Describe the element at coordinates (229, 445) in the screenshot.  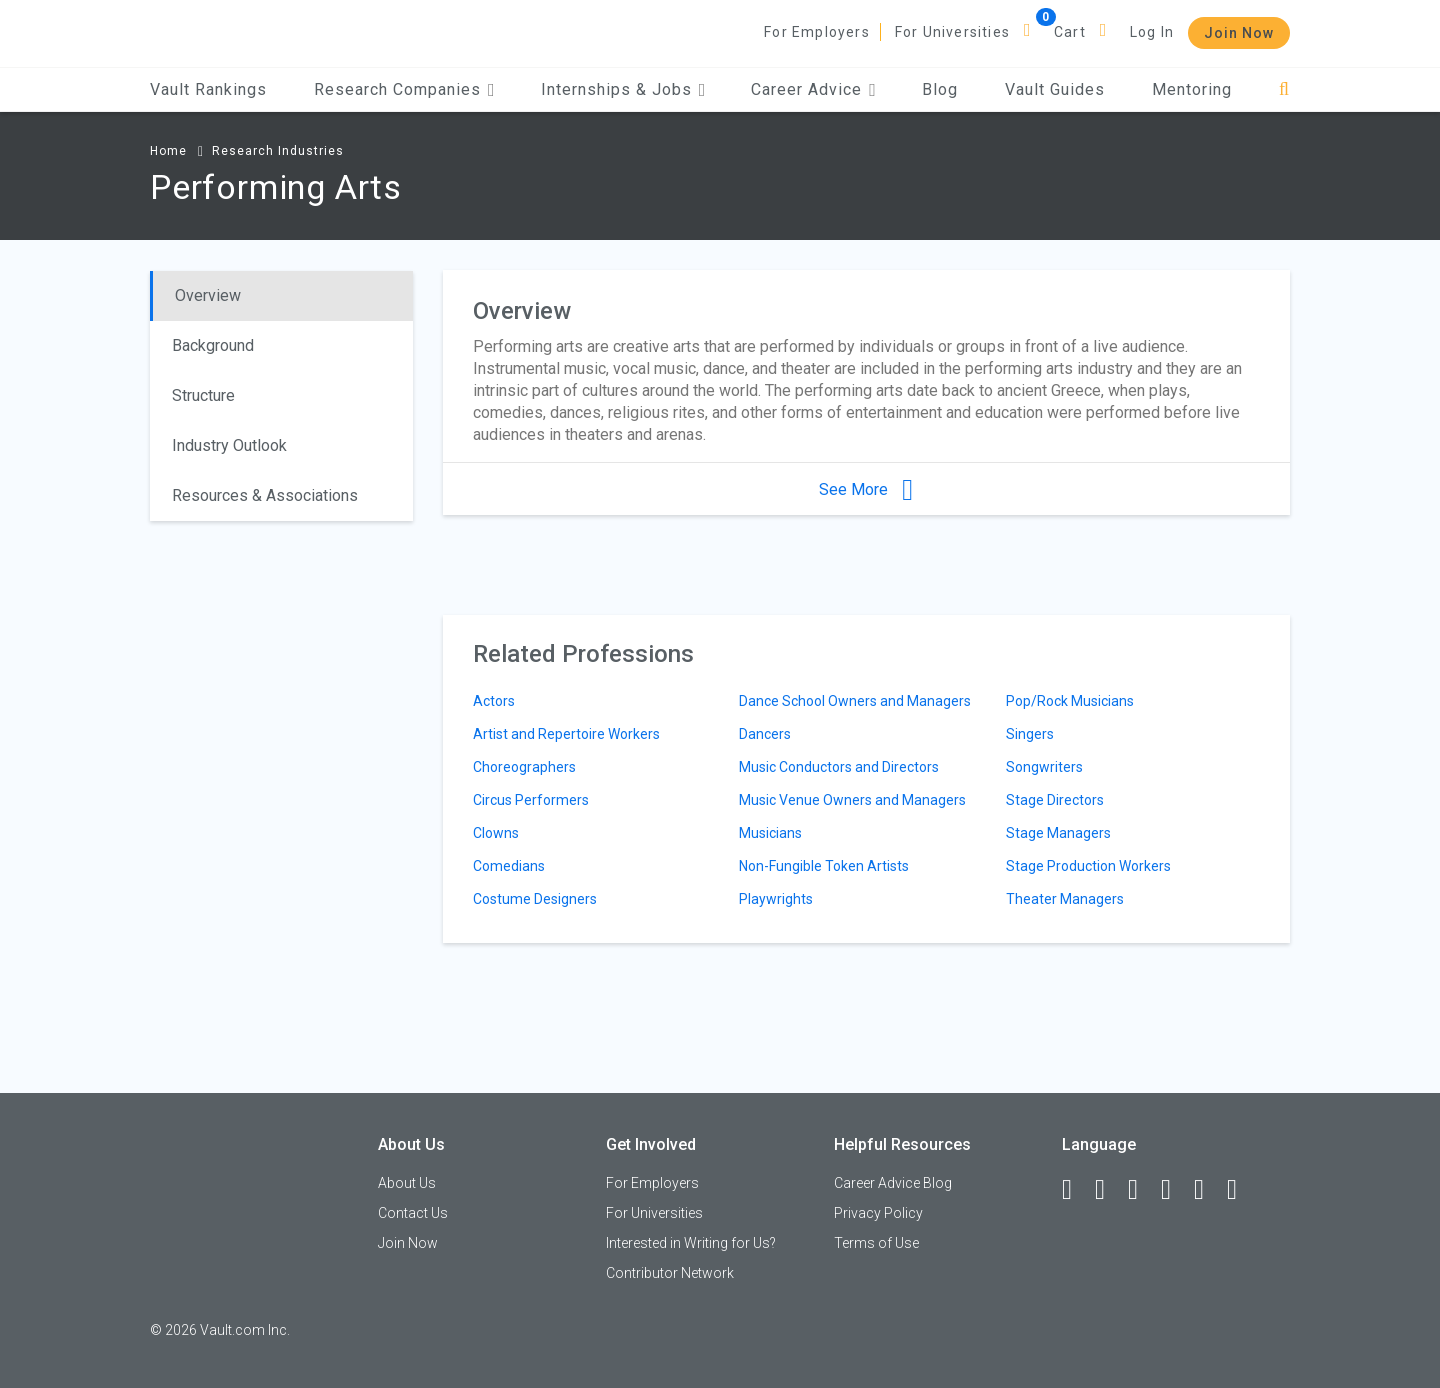
I see `Industry Outlook` at that location.